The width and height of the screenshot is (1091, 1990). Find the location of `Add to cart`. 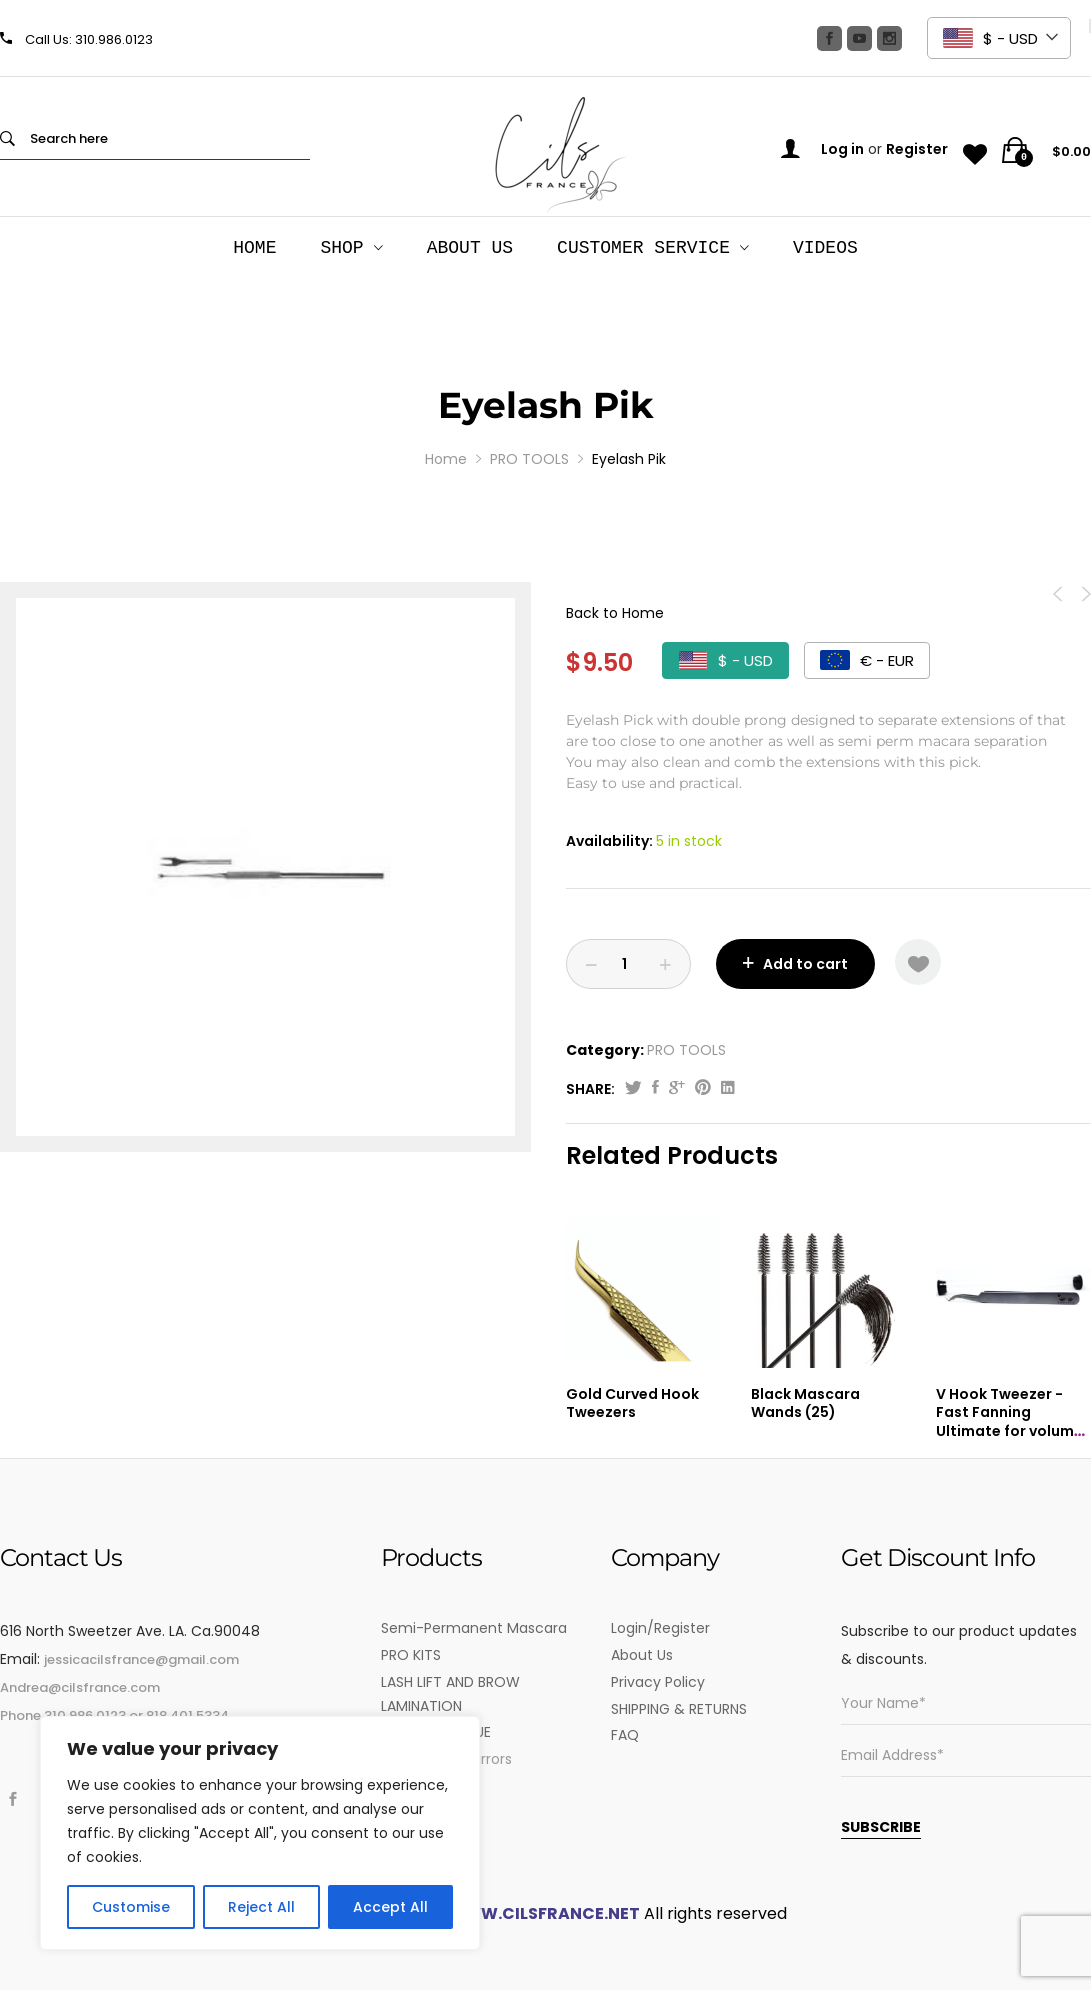

Add to cart is located at coordinates (805, 964).